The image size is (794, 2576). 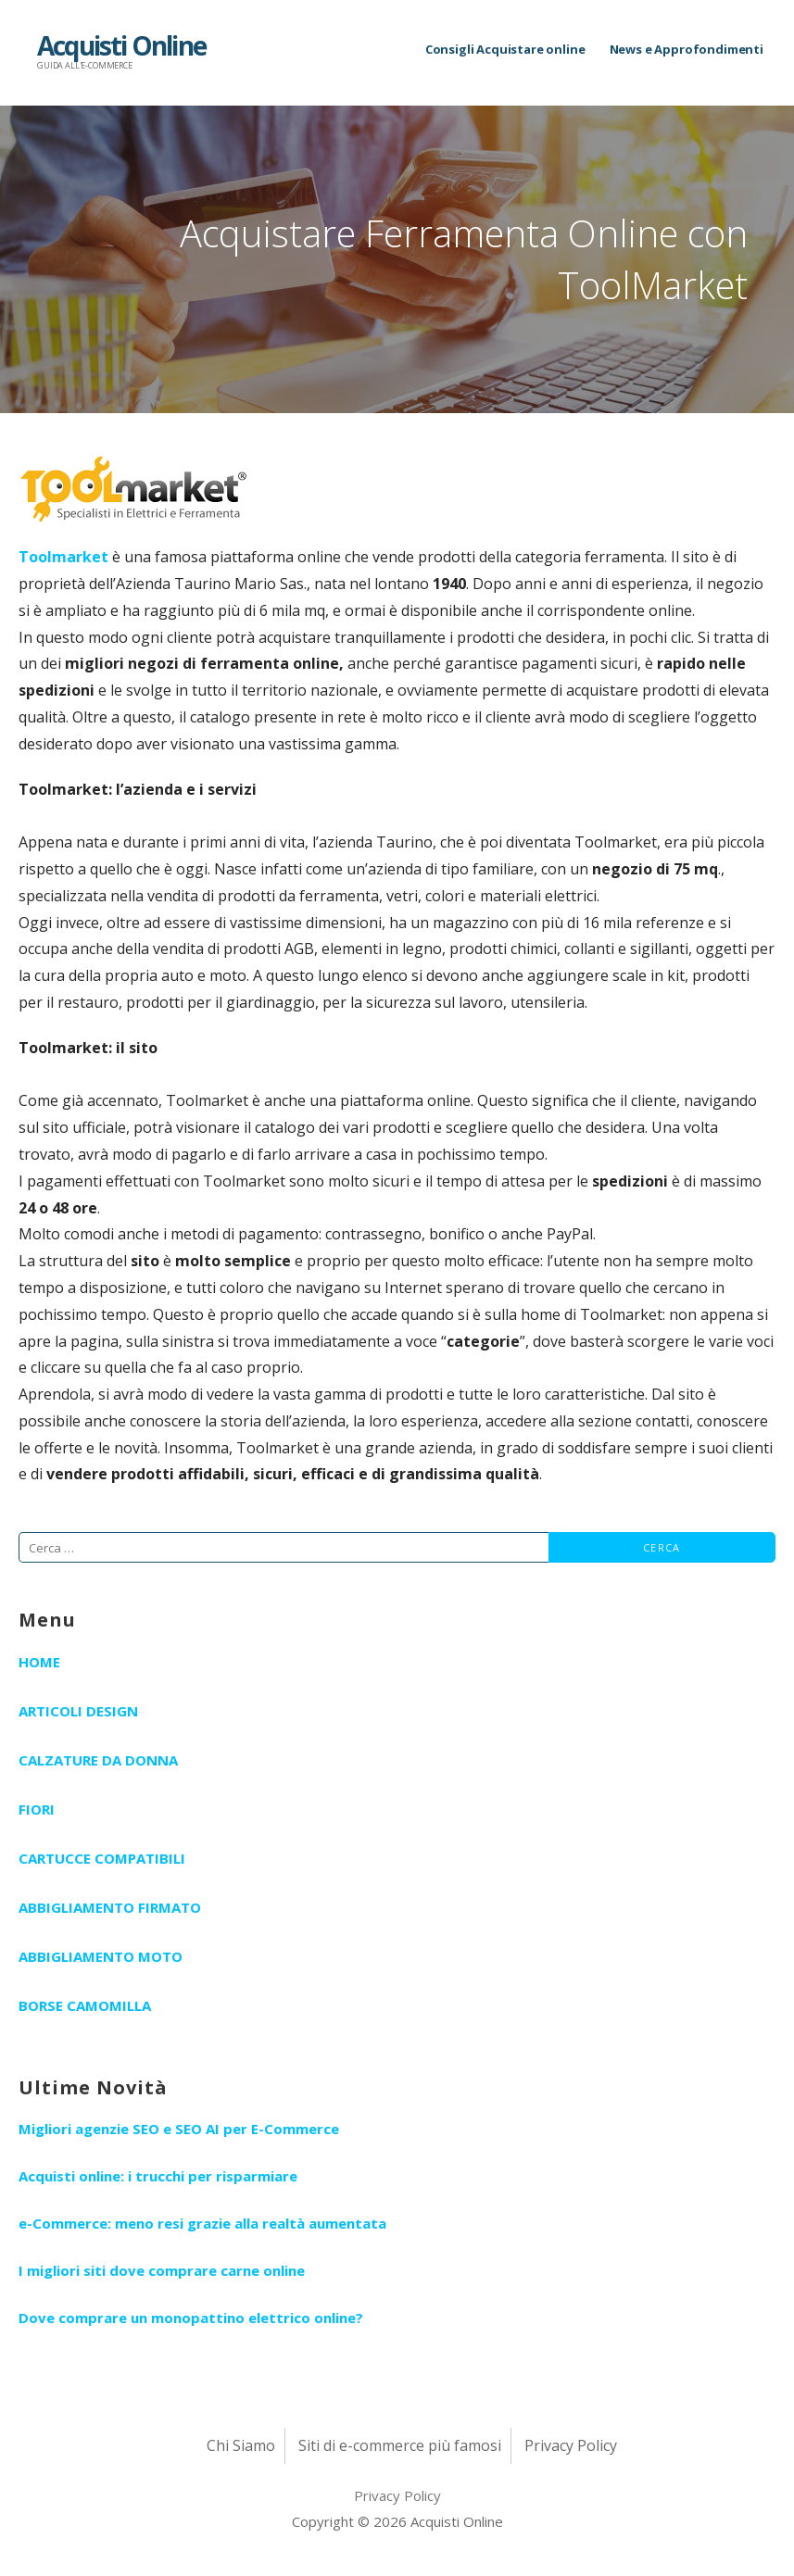 What do you see at coordinates (241, 2445) in the screenshot?
I see `Chi Siamo` at bounding box center [241, 2445].